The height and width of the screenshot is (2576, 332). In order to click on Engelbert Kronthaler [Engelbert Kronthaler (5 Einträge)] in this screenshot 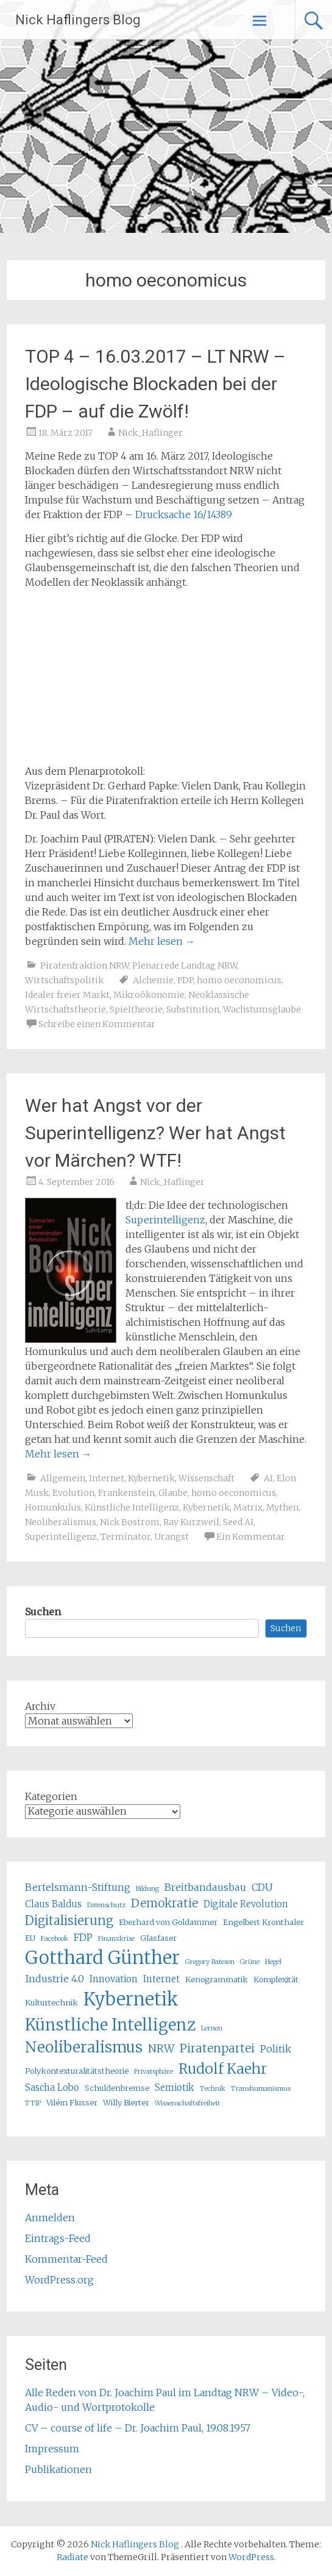, I will do `click(263, 1922)`.